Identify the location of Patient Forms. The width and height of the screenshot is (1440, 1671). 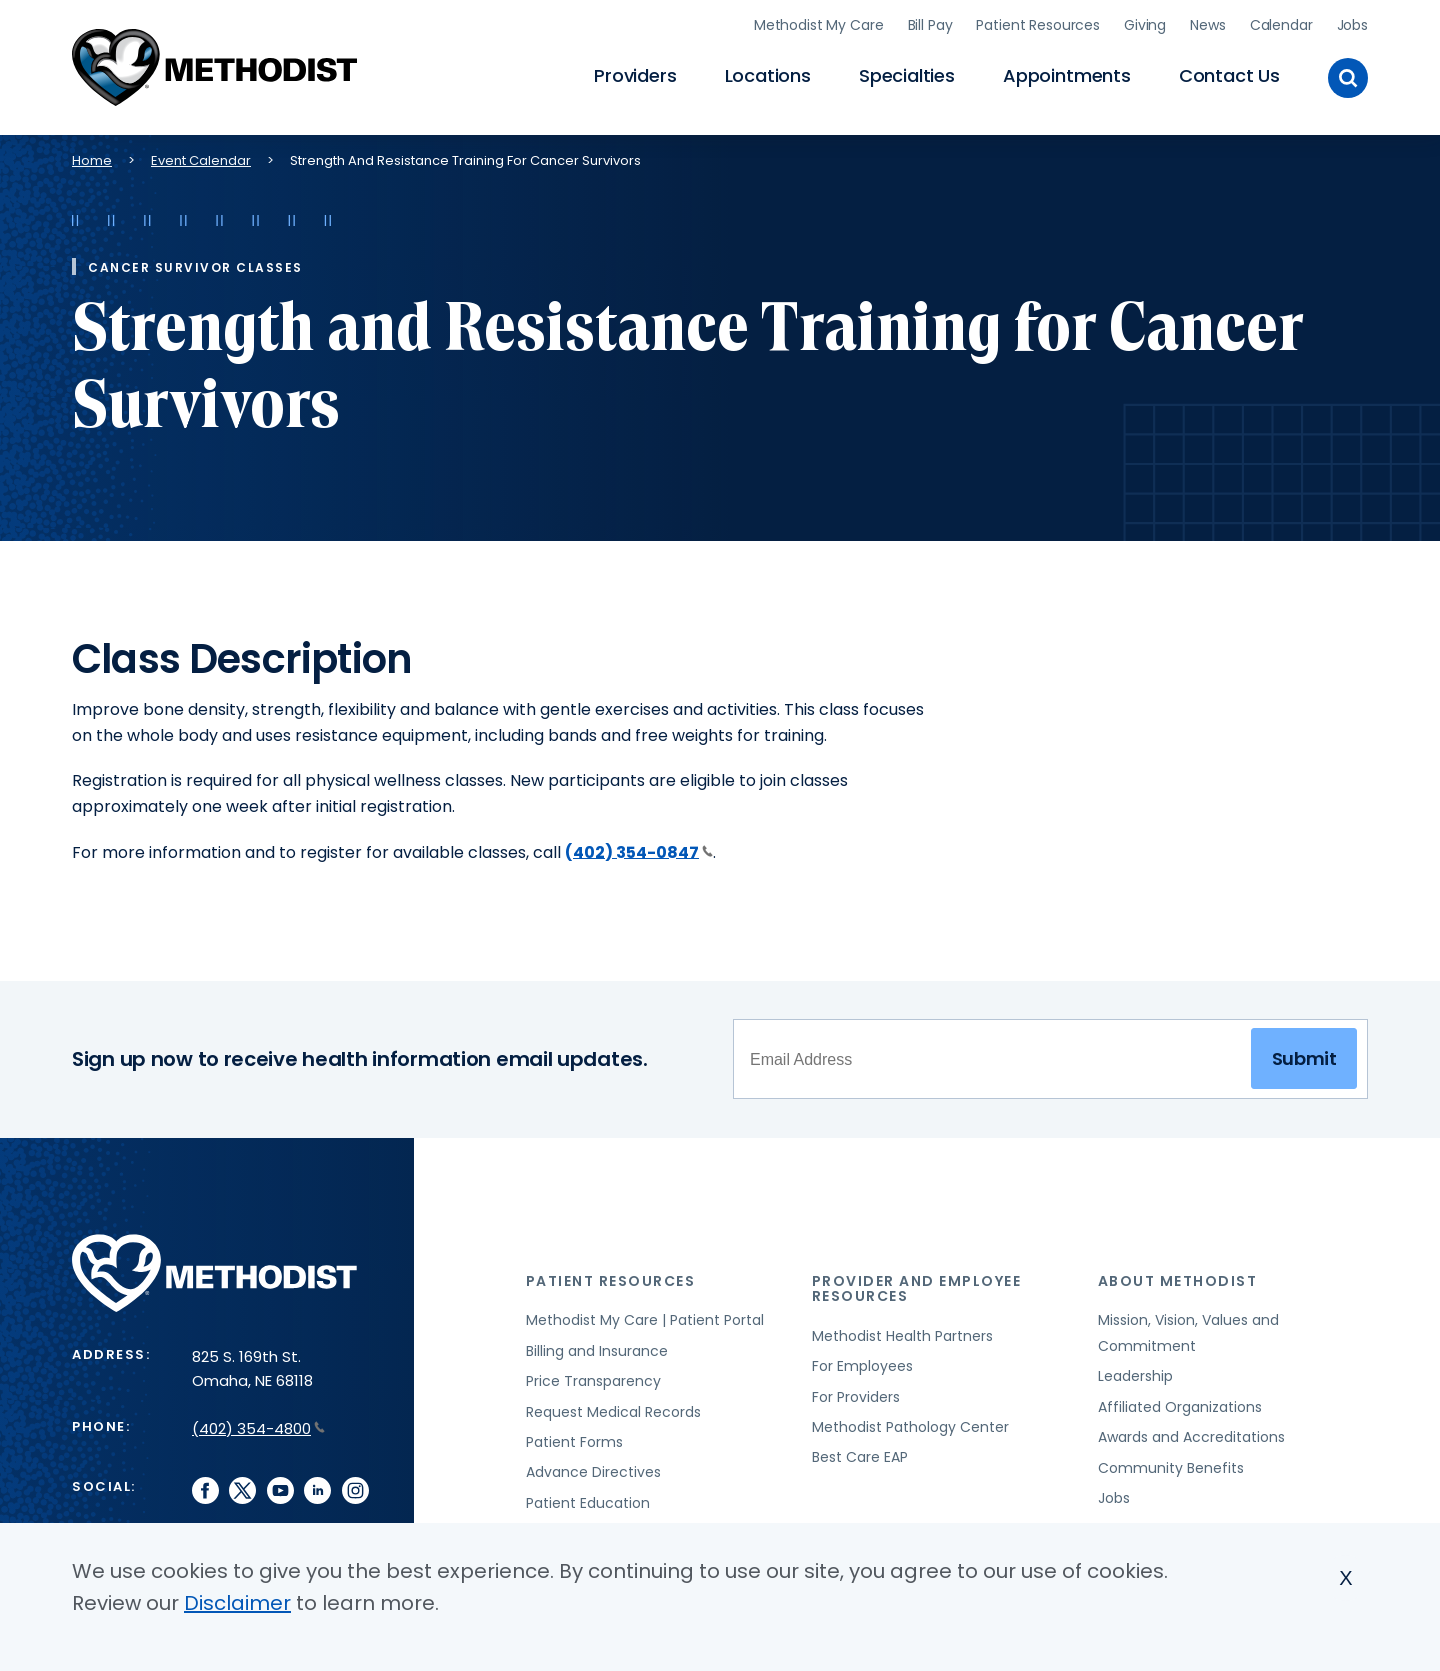
(574, 1442).